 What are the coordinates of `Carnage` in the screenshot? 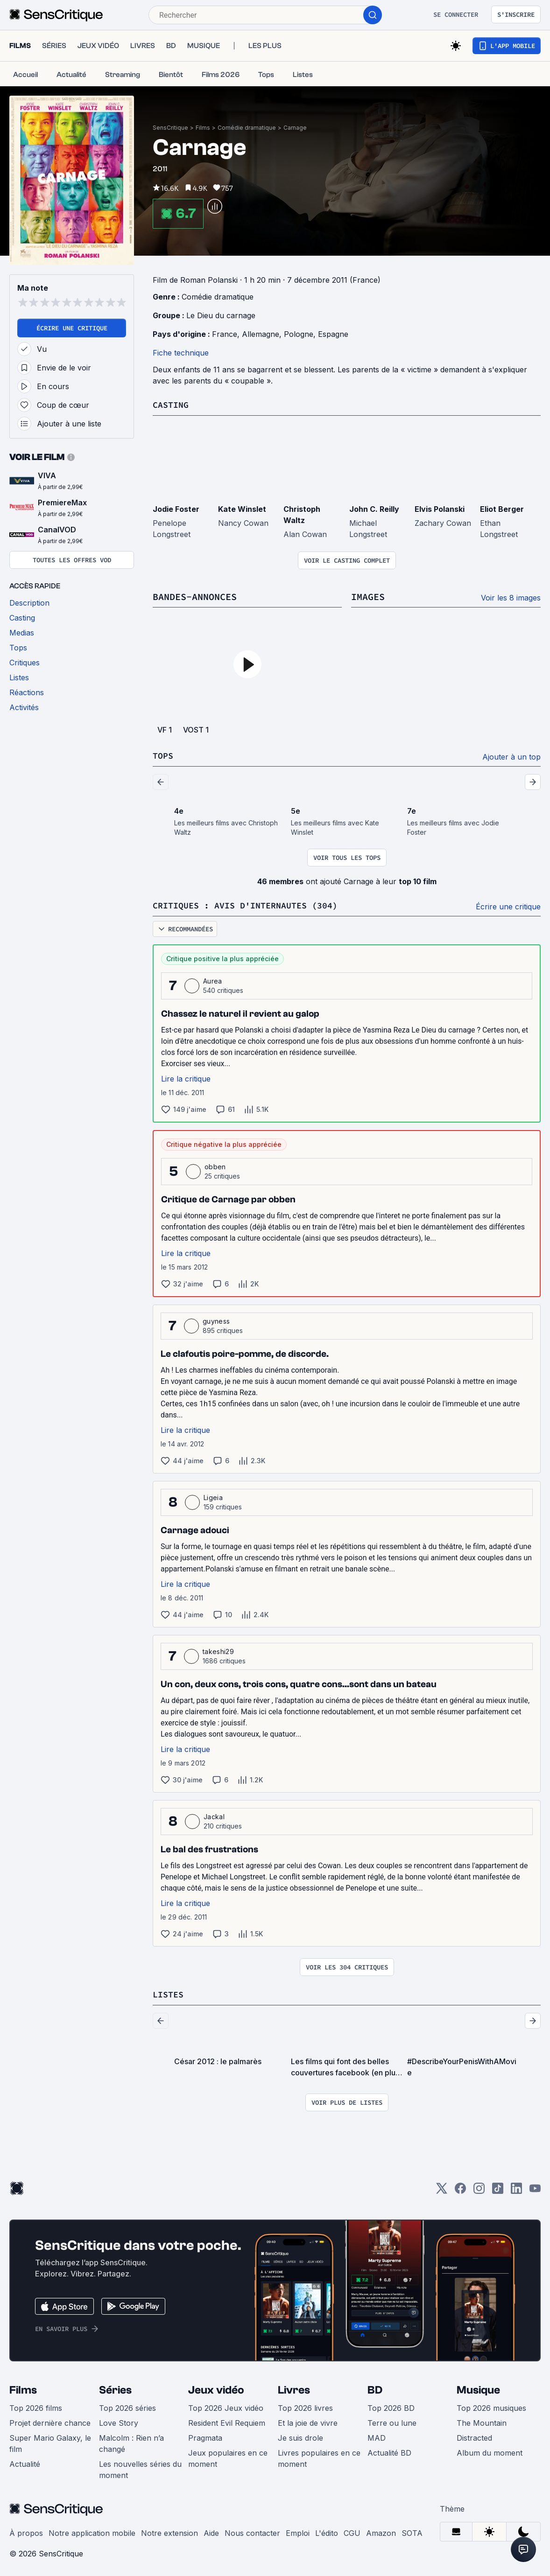 It's located at (295, 127).